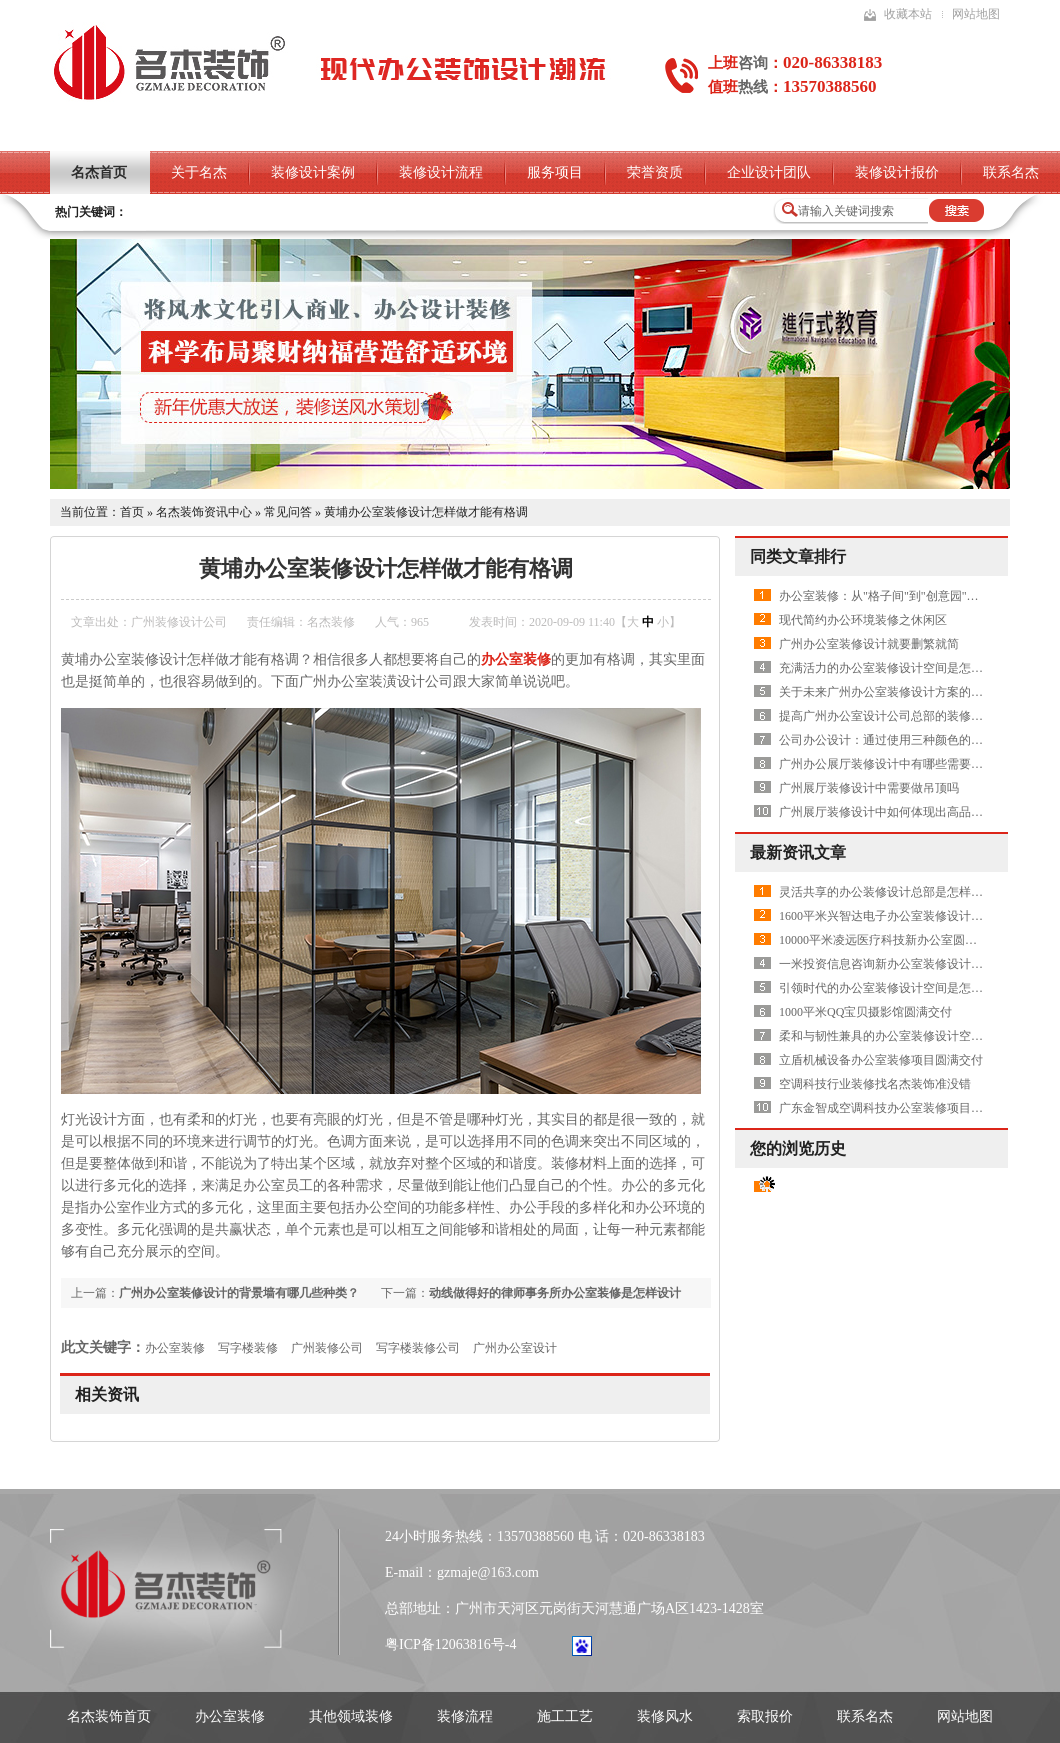 The width and height of the screenshot is (1060, 1743). Describe the element at coordinates (665, 1716) in the screenshot. I see `装修风水` at that location.